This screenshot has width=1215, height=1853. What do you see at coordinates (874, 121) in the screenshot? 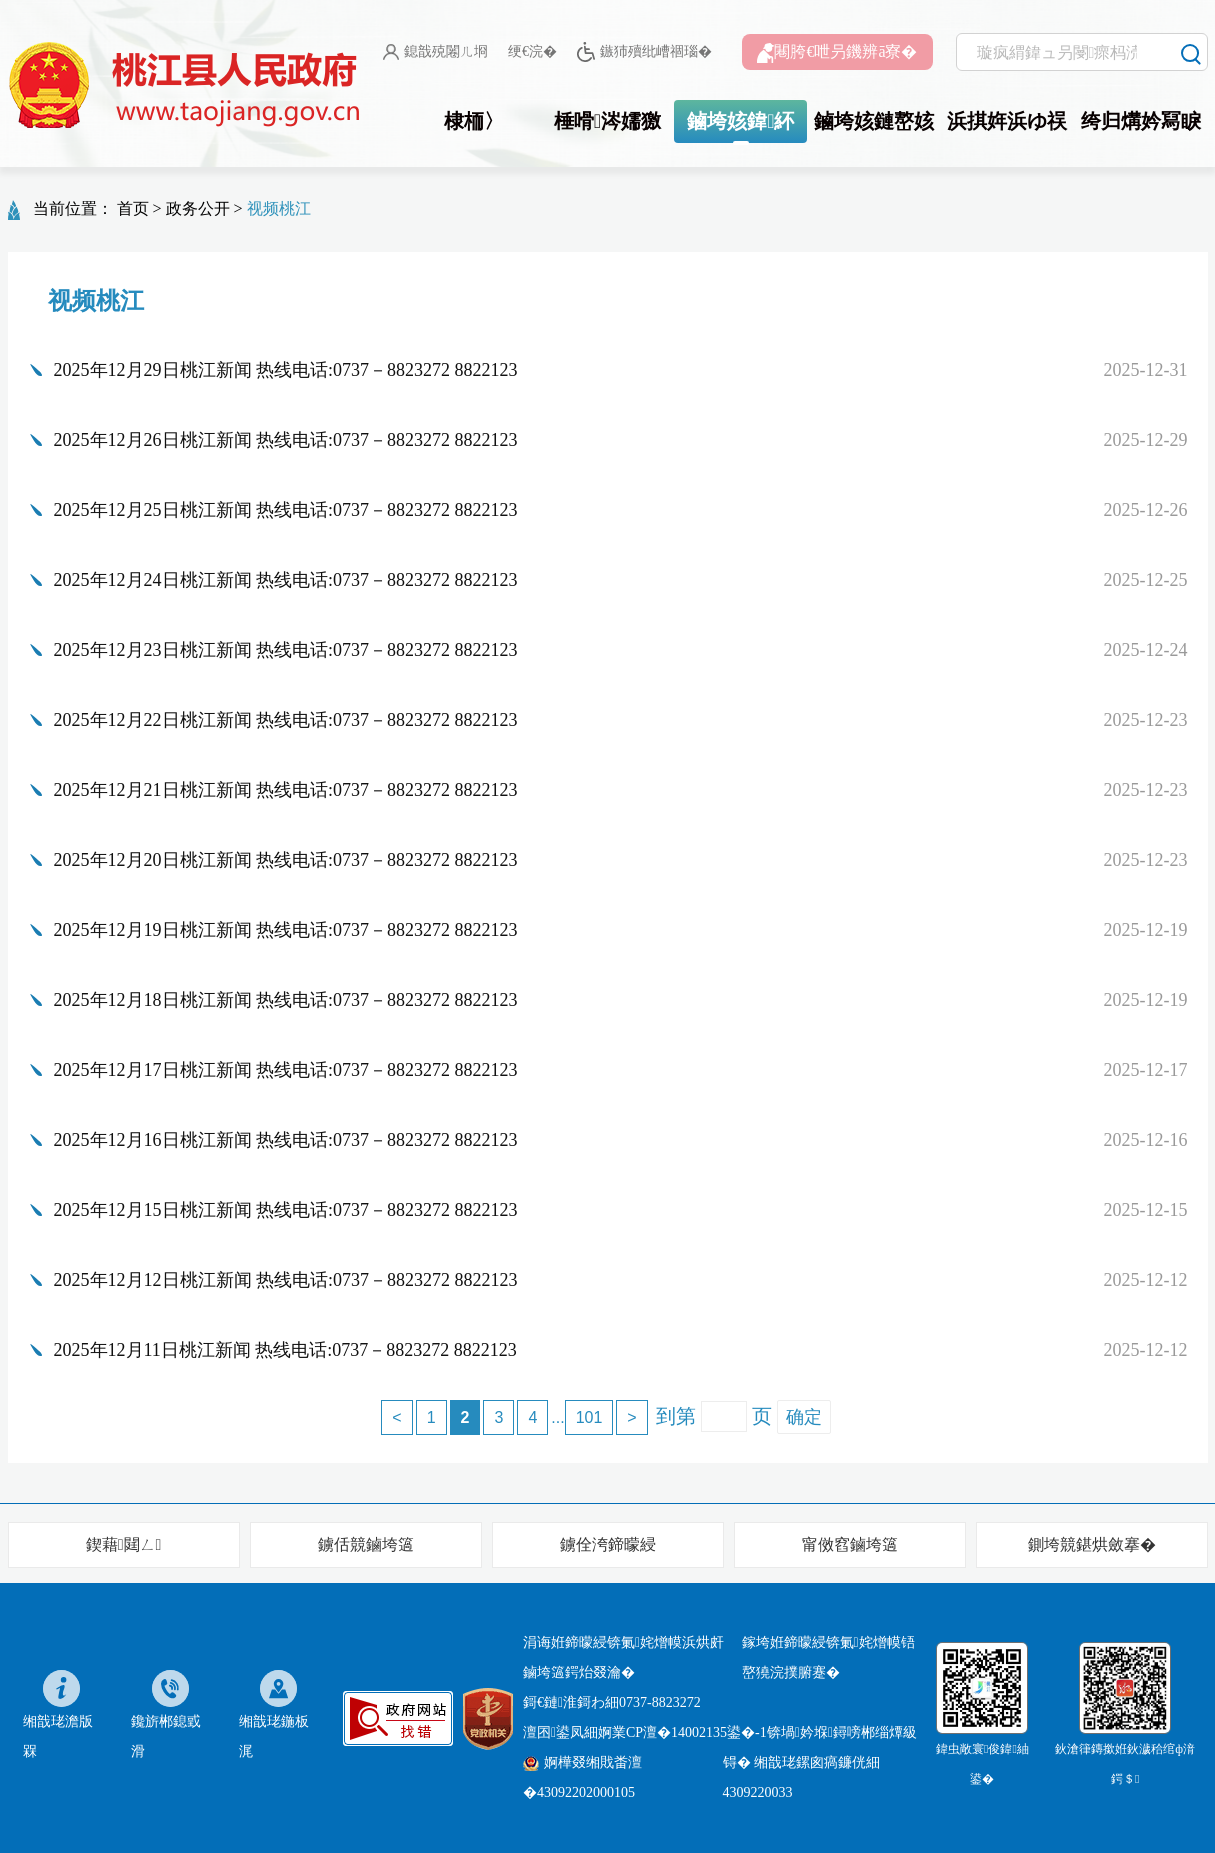
I see `鏀垮姟鏈嶅姟` at bounding box center [874, 121].